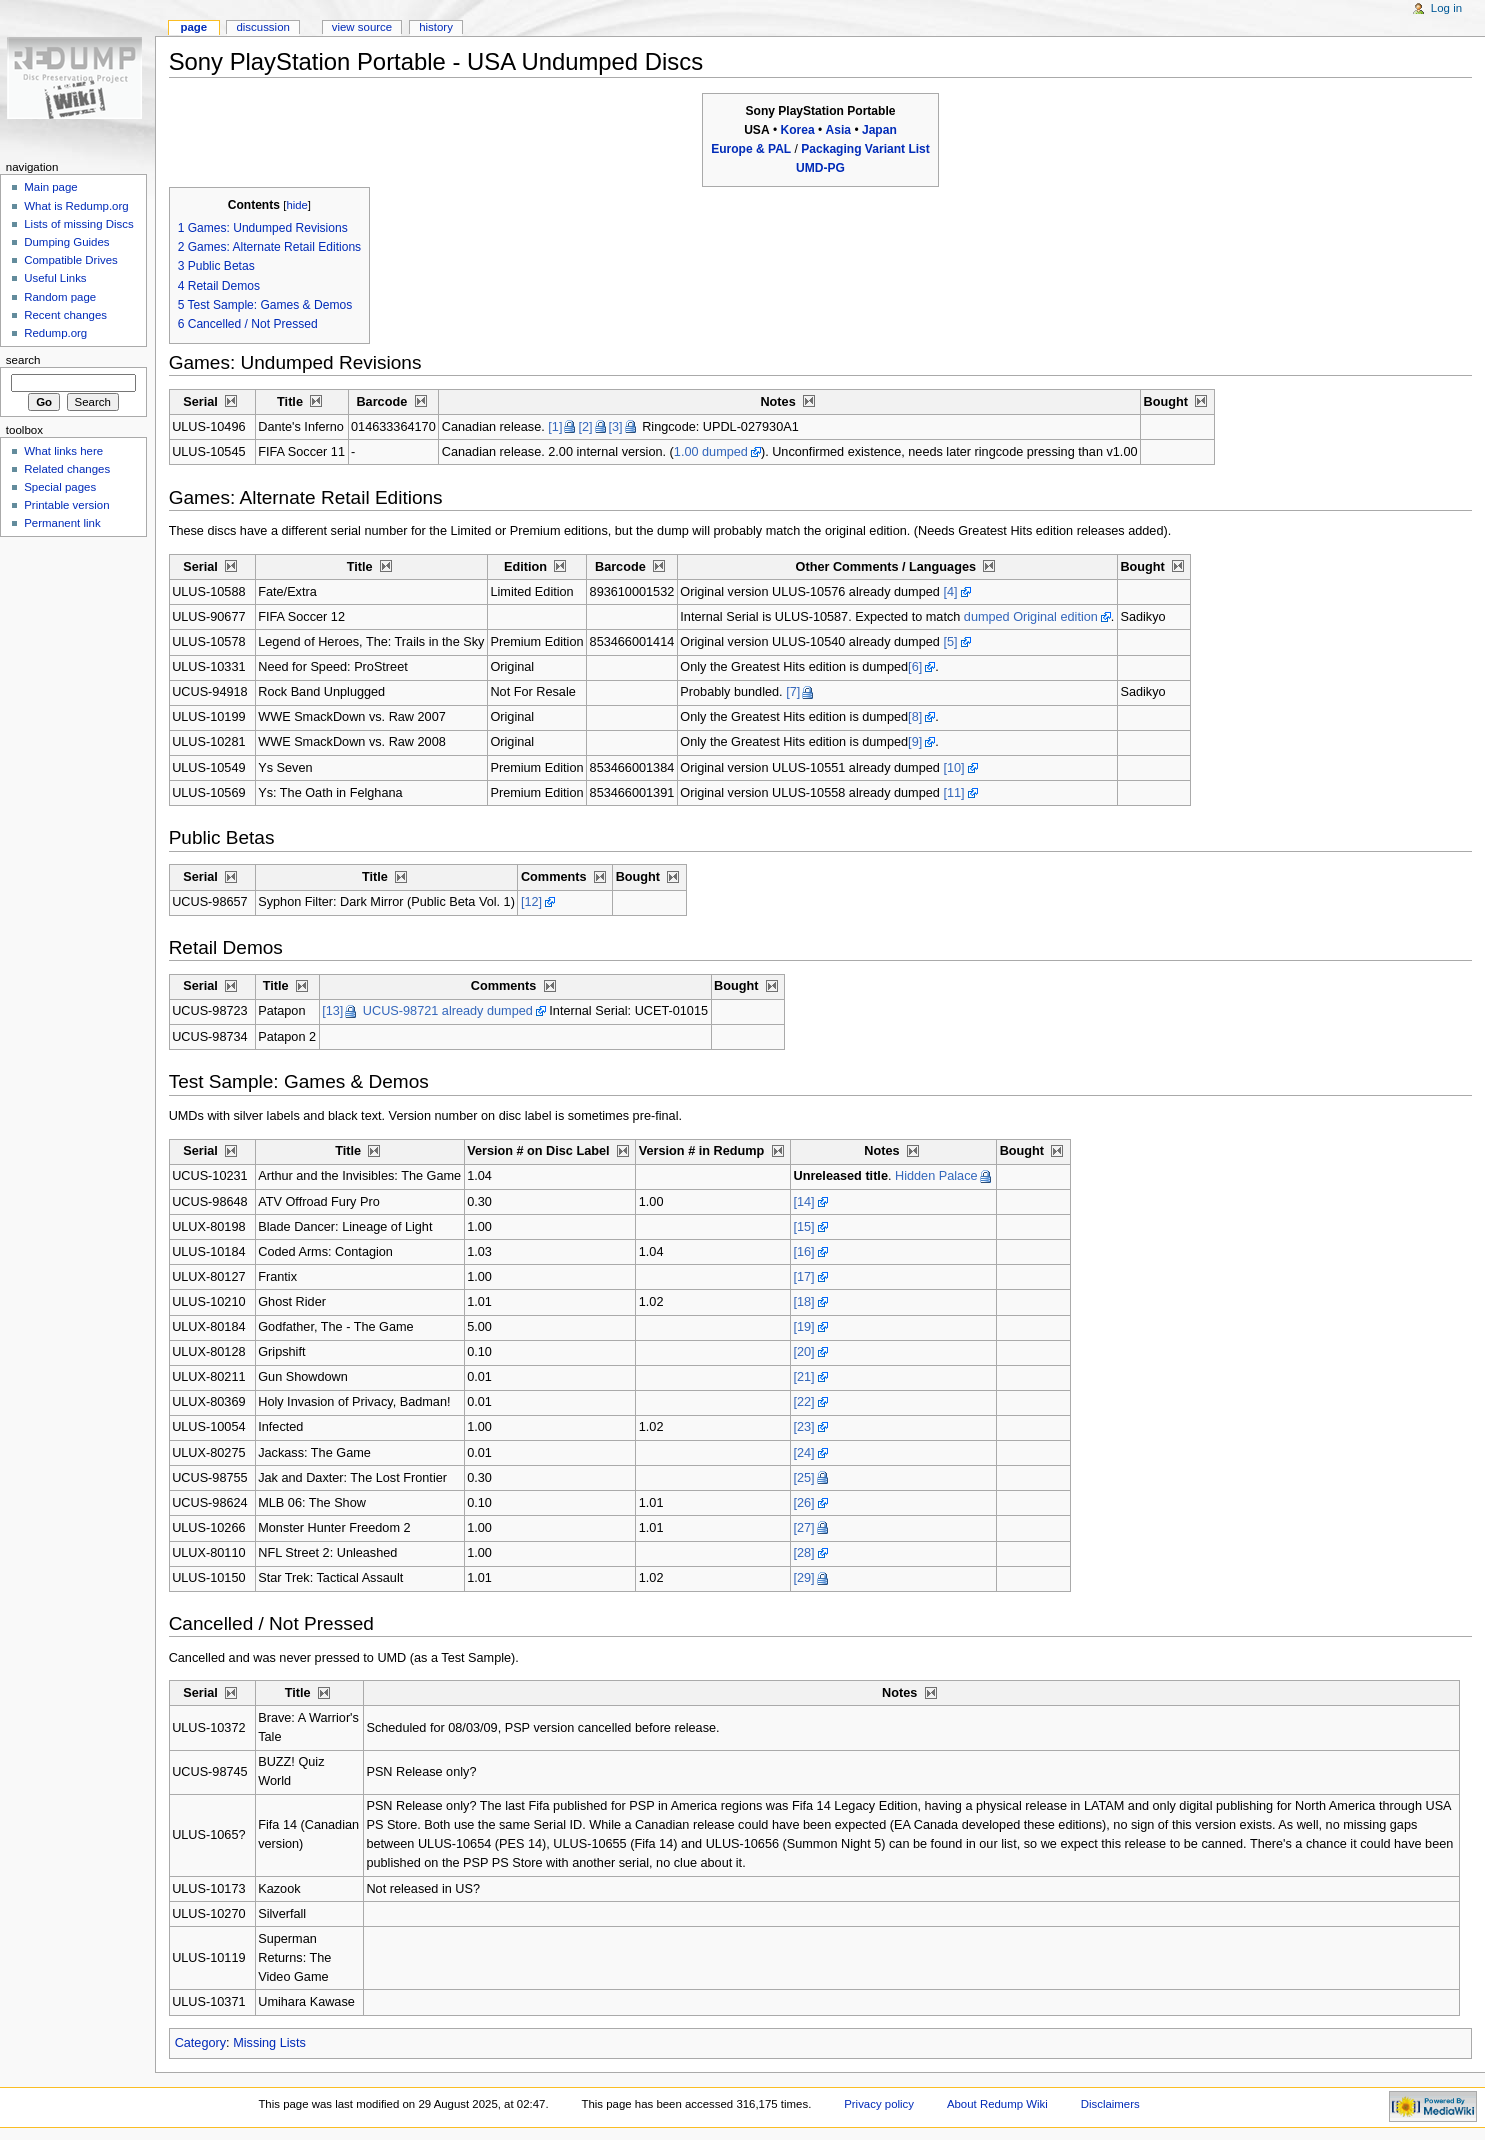 This screenshot has width=1485, height=2140. Describe the element at coordinates (793, 692) in the screenshot. I see `[7]` at that location.